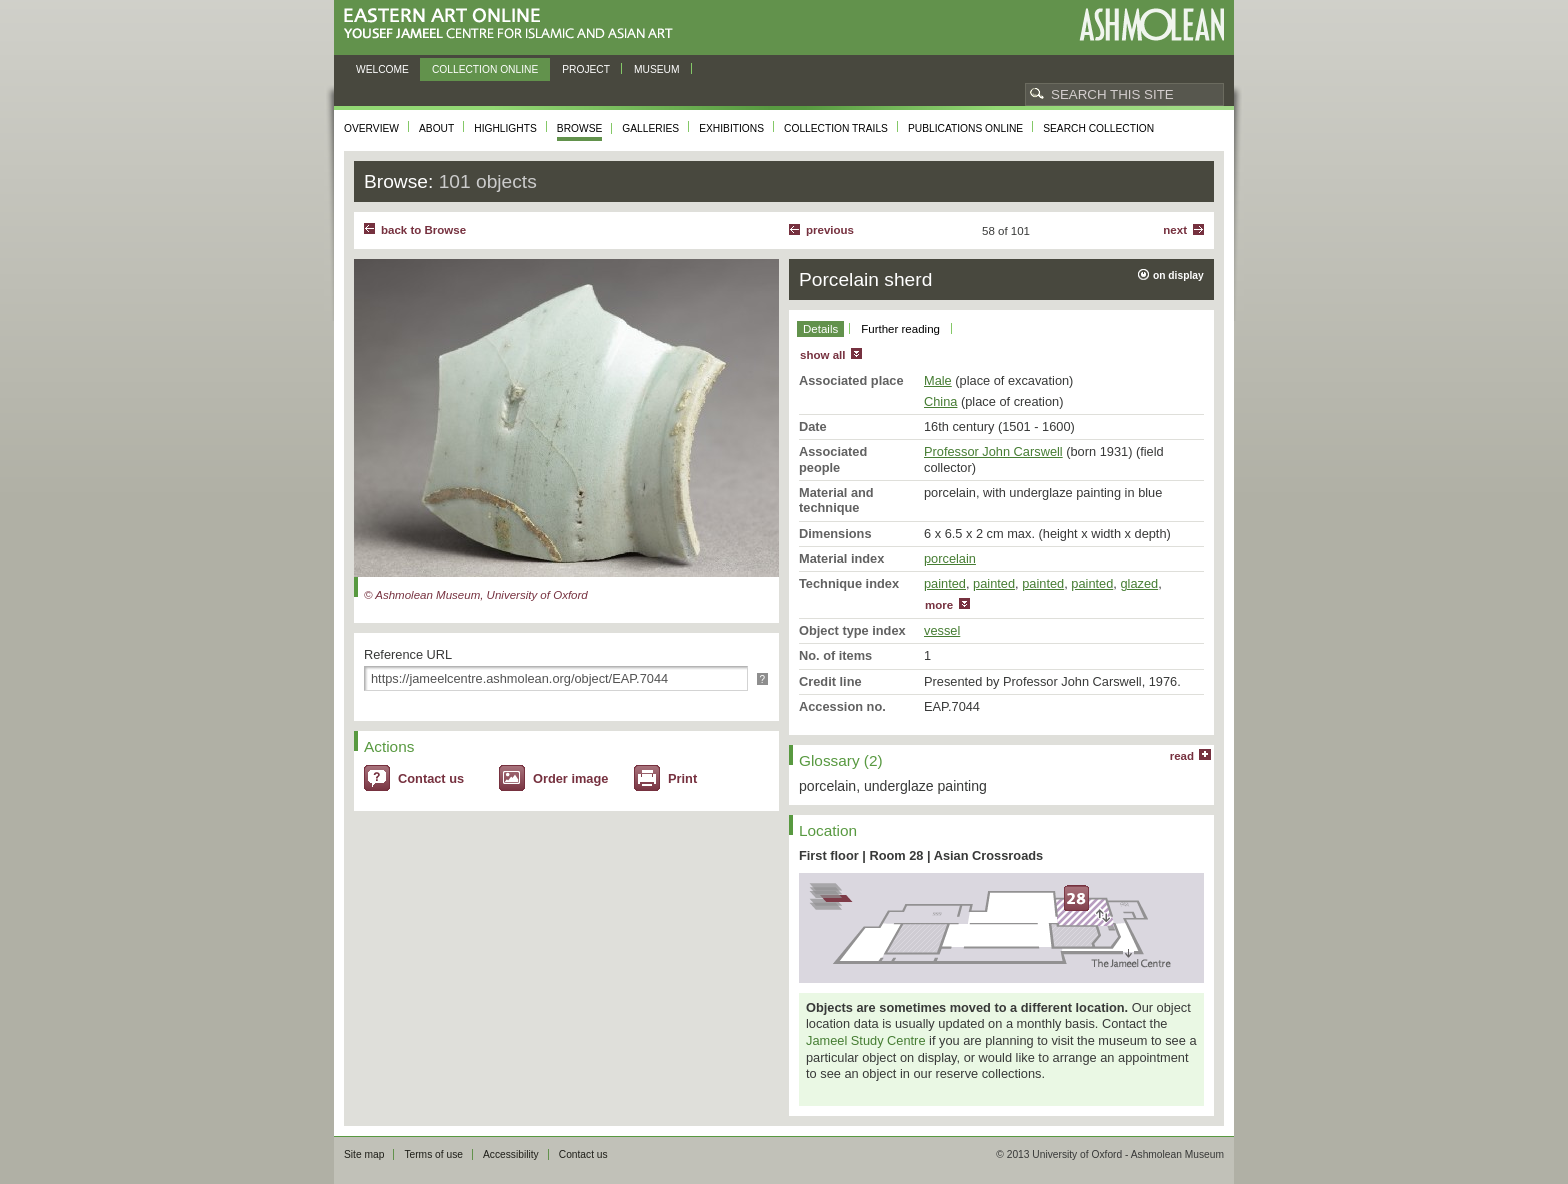  Describe the element at coordinates (371, 128) in the screenshot. I see `Overview` at that location.